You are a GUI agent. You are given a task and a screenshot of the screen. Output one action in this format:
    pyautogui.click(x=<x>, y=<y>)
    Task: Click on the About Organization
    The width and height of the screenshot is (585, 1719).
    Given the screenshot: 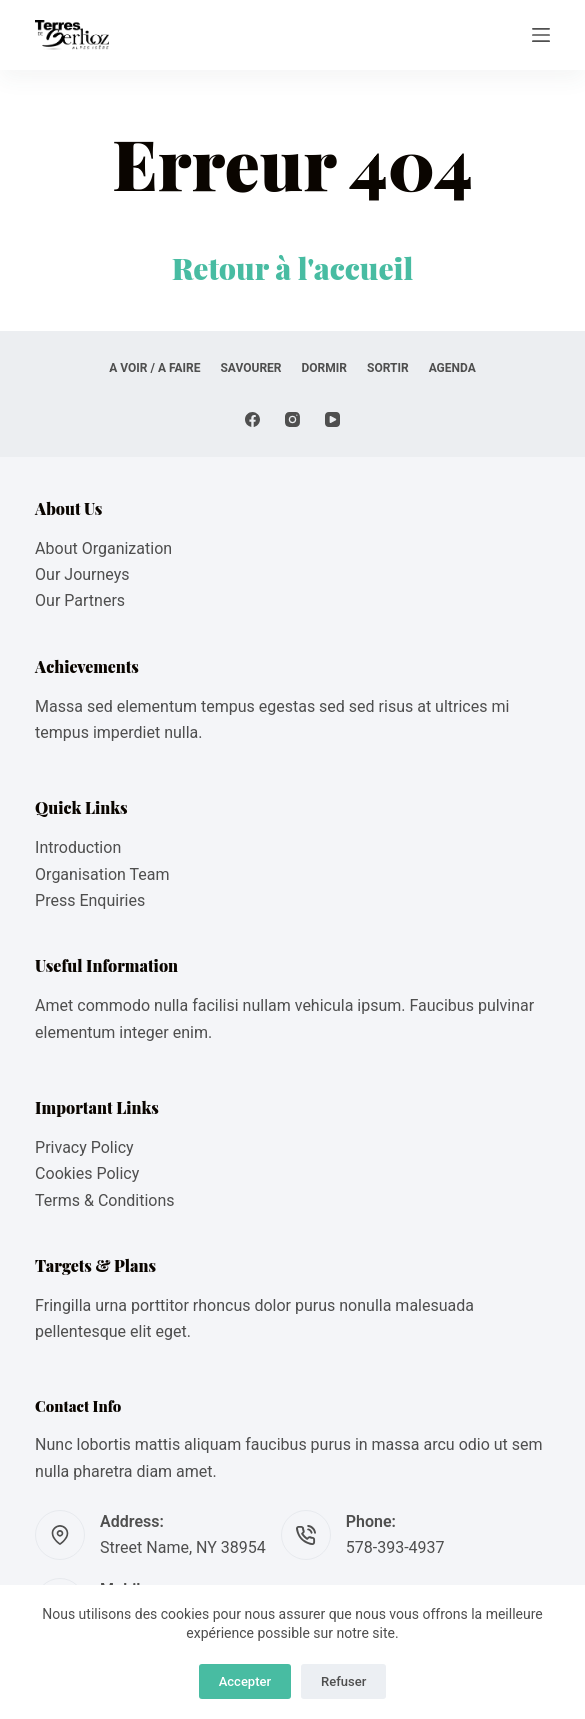 What is the action you would take?
    pyautogui.click(x=103, y=548)
    